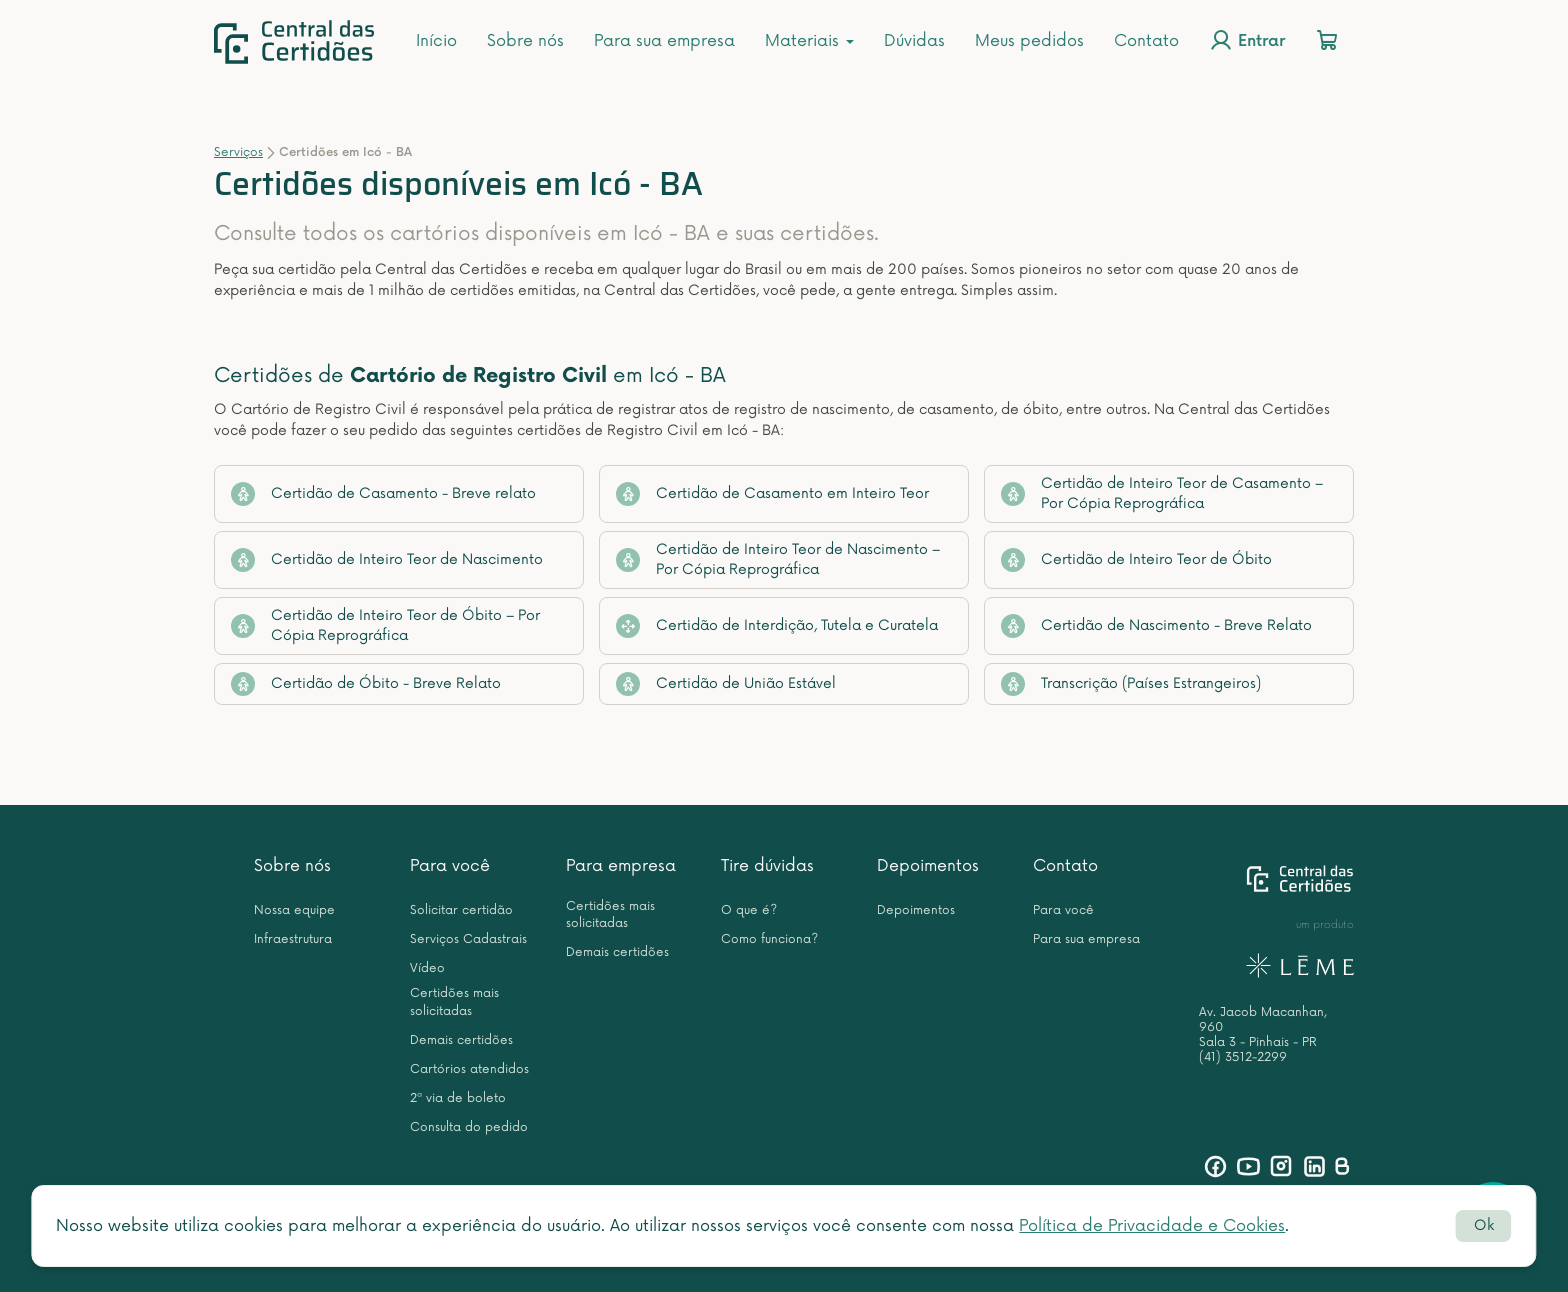 This screenshot has height=1292, width=1568. What do you see at coordinates (469, 1127) in the screenshot?
I see `Consulta do pedido` at bounding box center [469, 1127].